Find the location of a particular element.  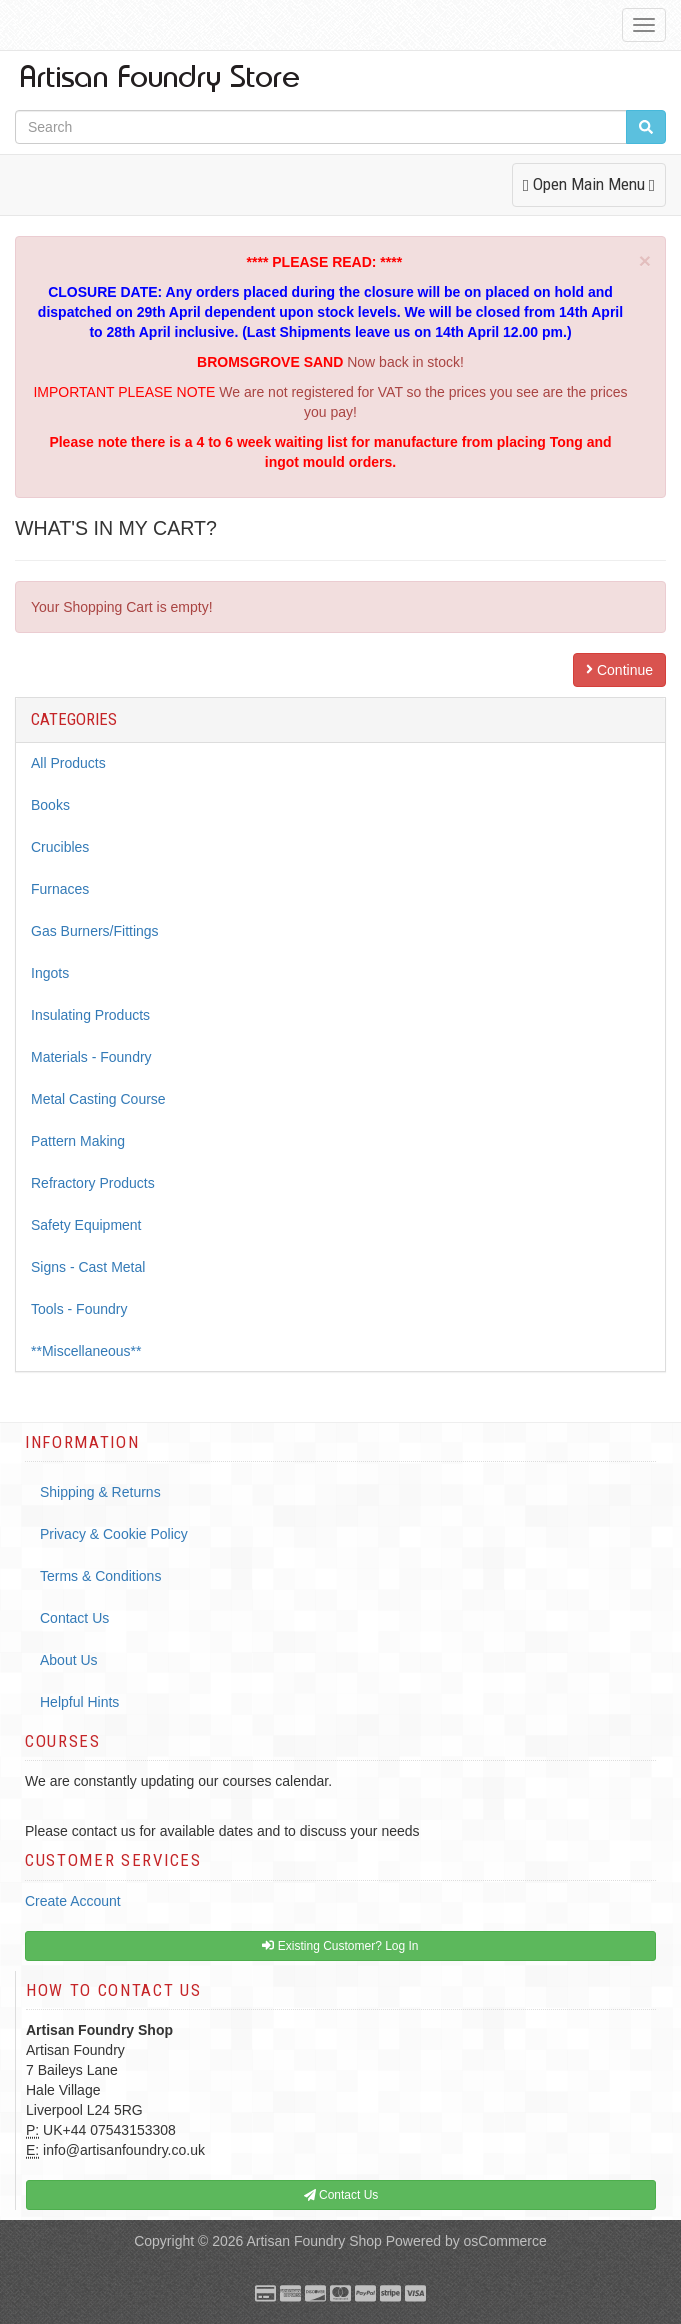

Contact Us is located at coordinates (74, 1618).